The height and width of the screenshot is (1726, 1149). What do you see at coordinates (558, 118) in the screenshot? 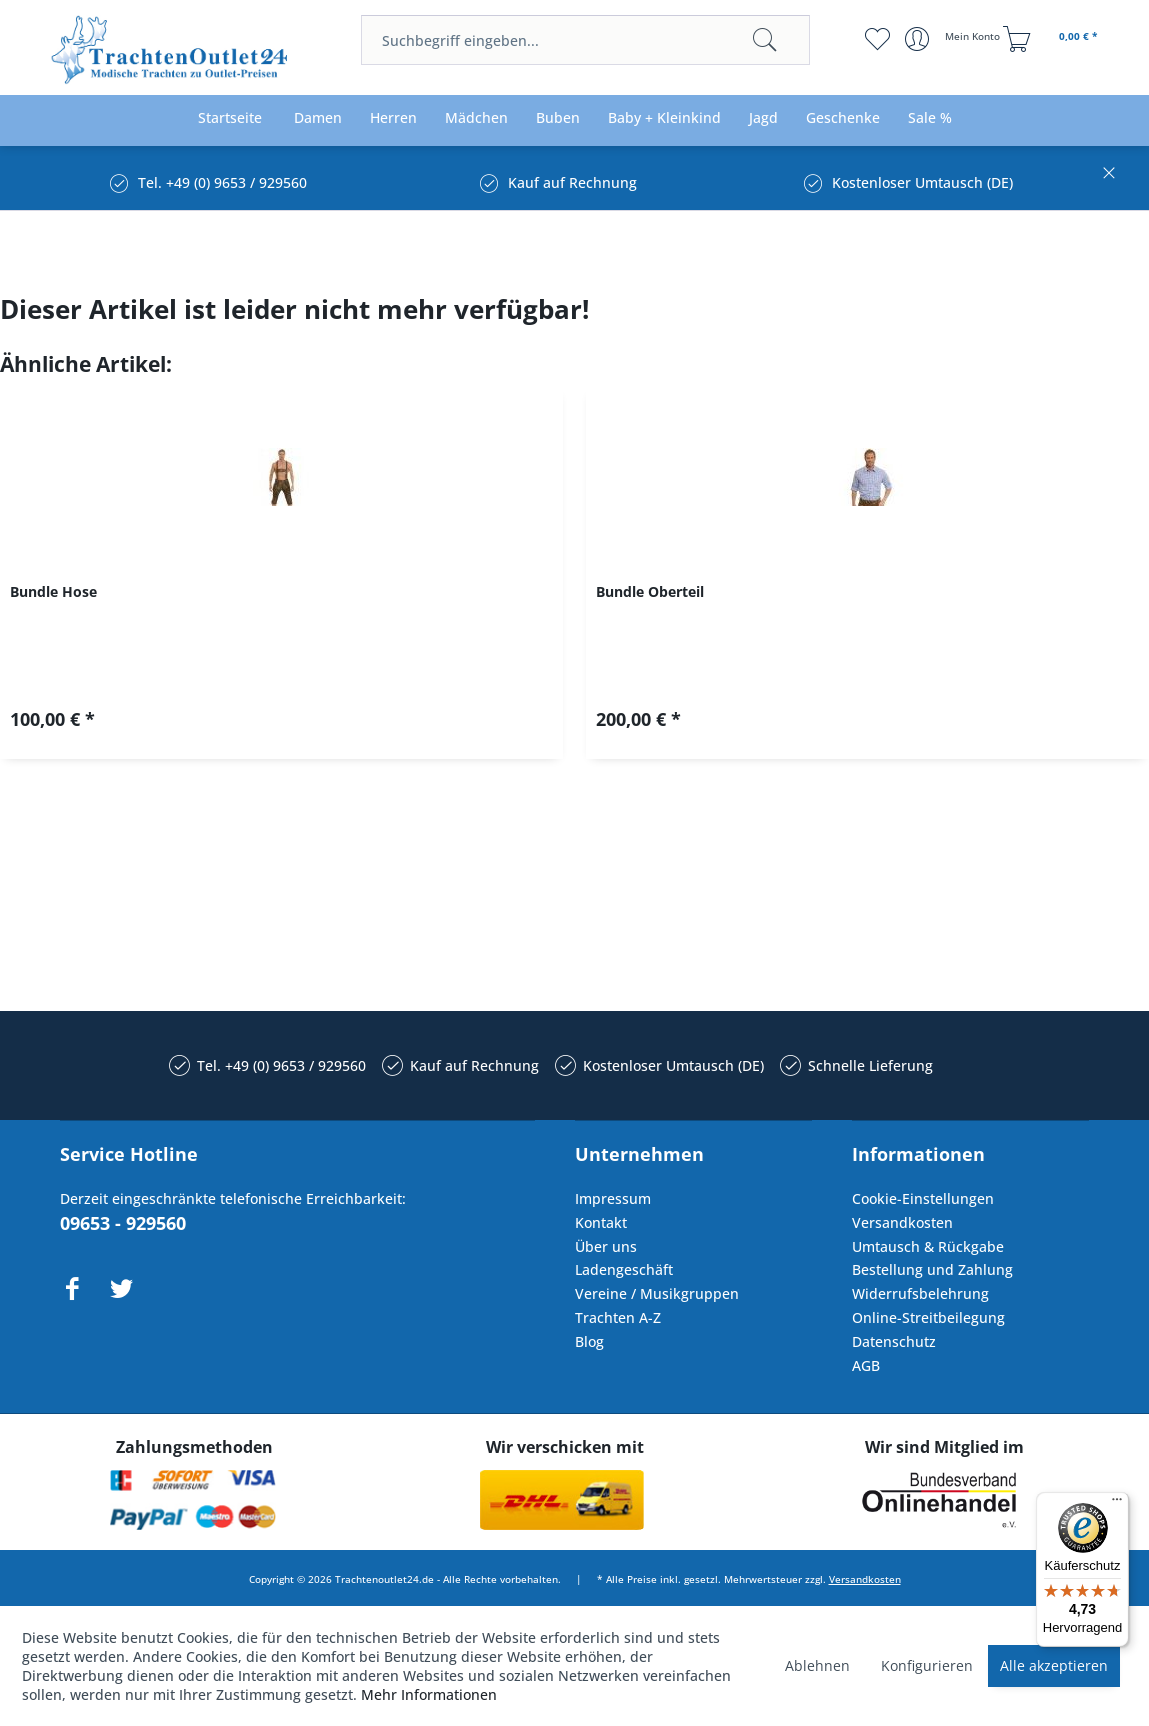
I see `[Buben]` at bounding box center [558, 118].